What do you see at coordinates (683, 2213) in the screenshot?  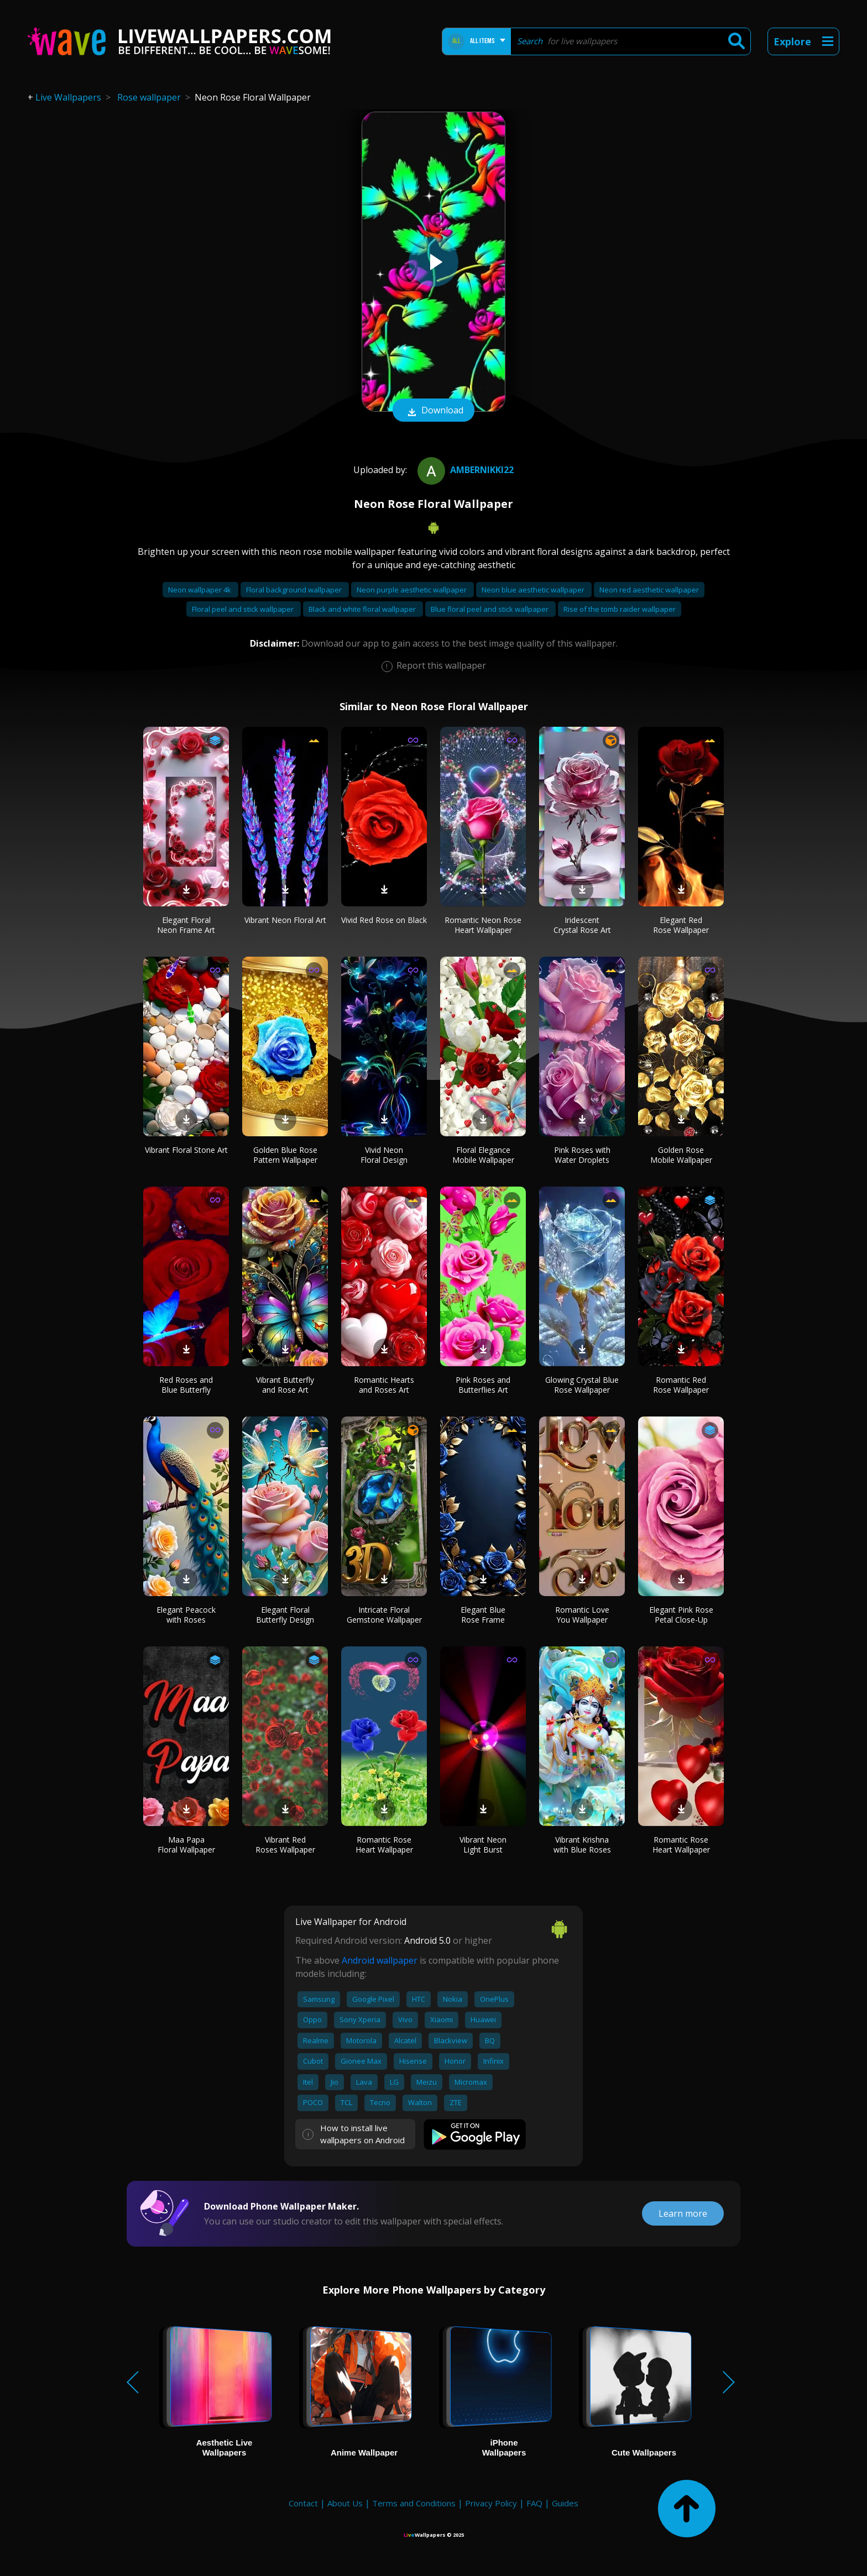 I see `Learn more` at bounding box center [683, 2213].